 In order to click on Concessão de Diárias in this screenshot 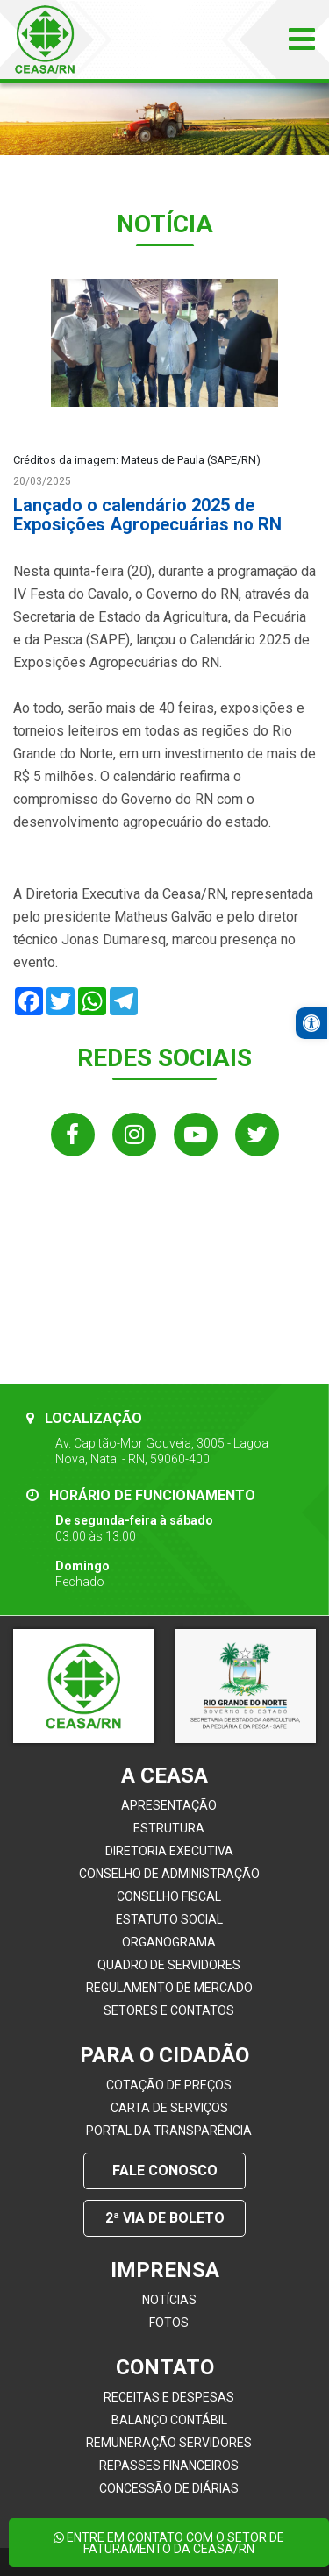, I will do `click(169, 2488)`.